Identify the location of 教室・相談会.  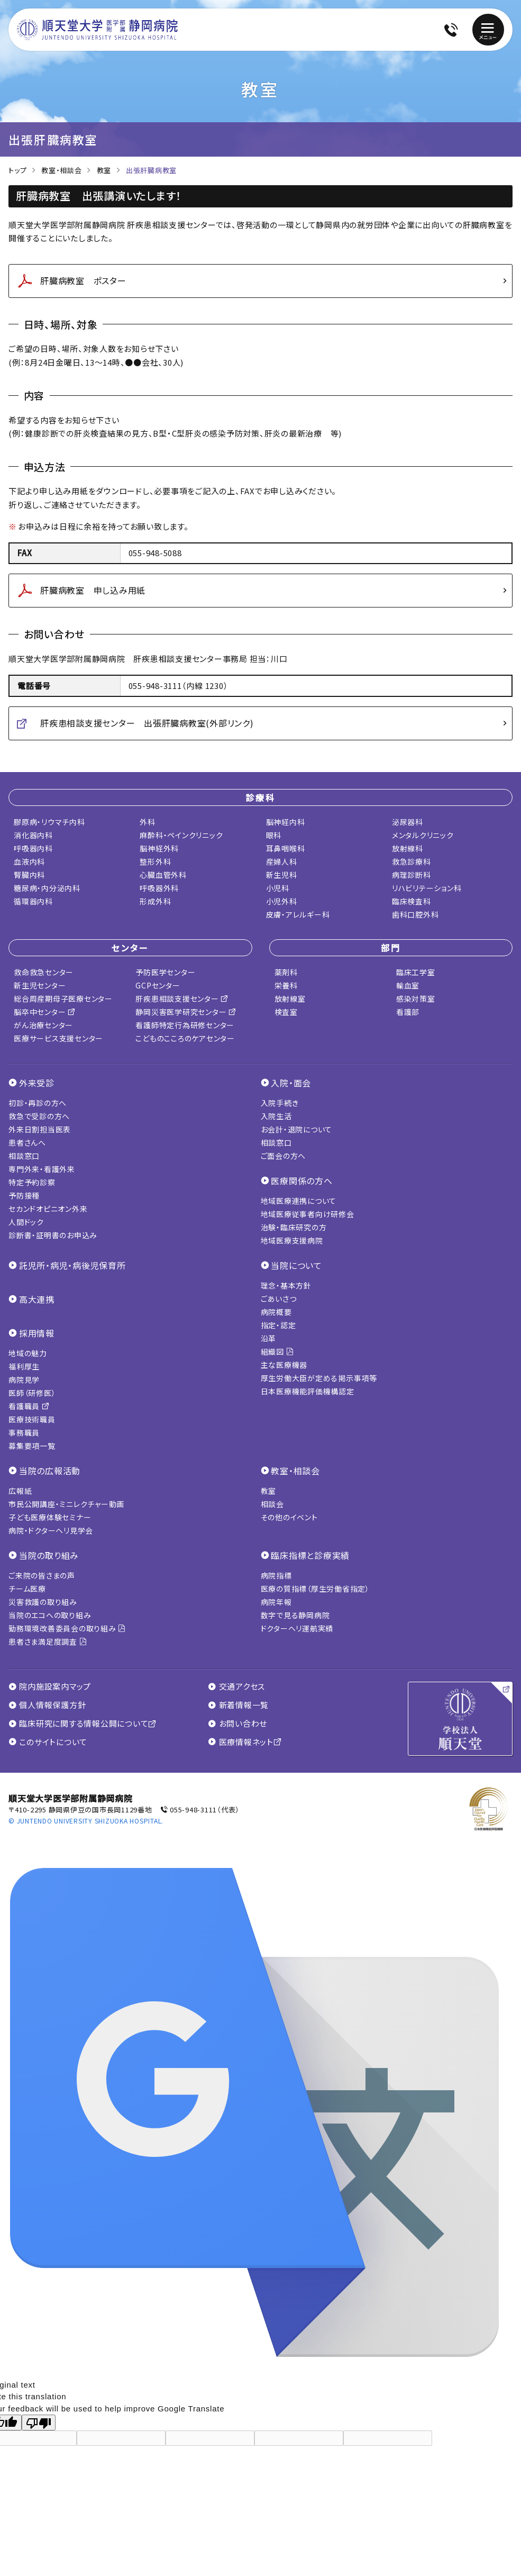
(61, 170).